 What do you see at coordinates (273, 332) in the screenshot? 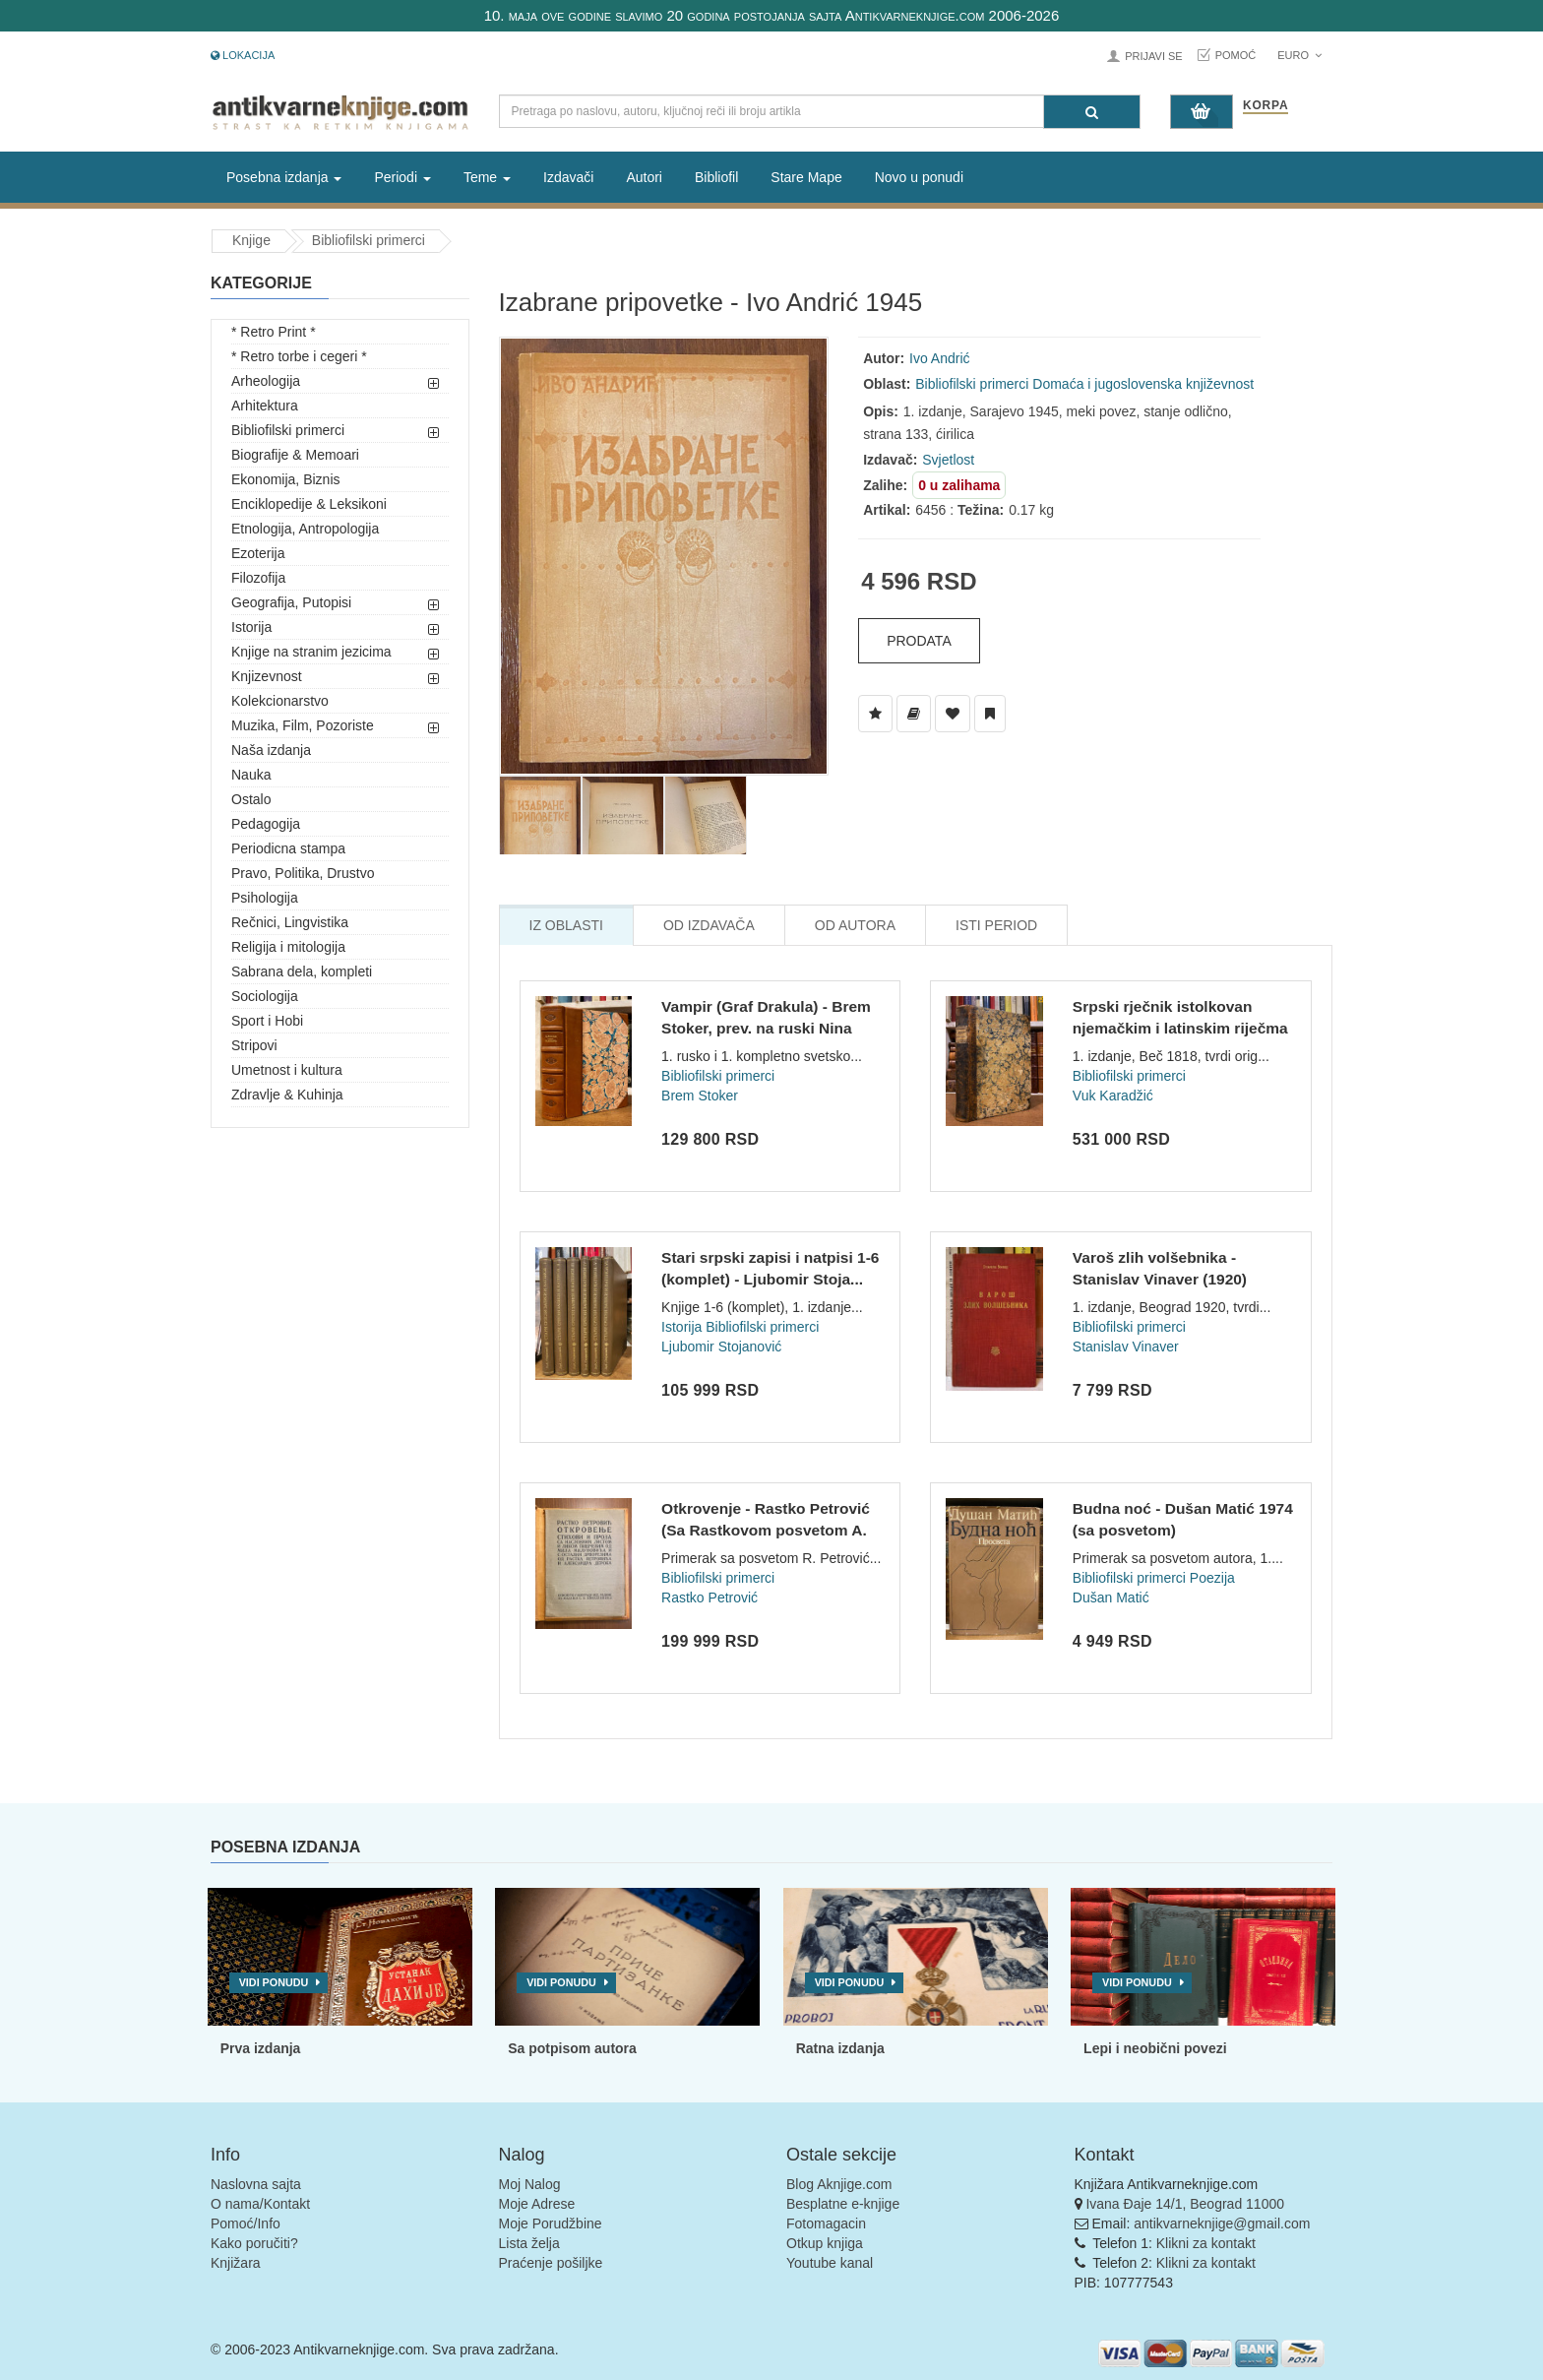
I see `* Retro Print *` at bounding box center [273, 332].